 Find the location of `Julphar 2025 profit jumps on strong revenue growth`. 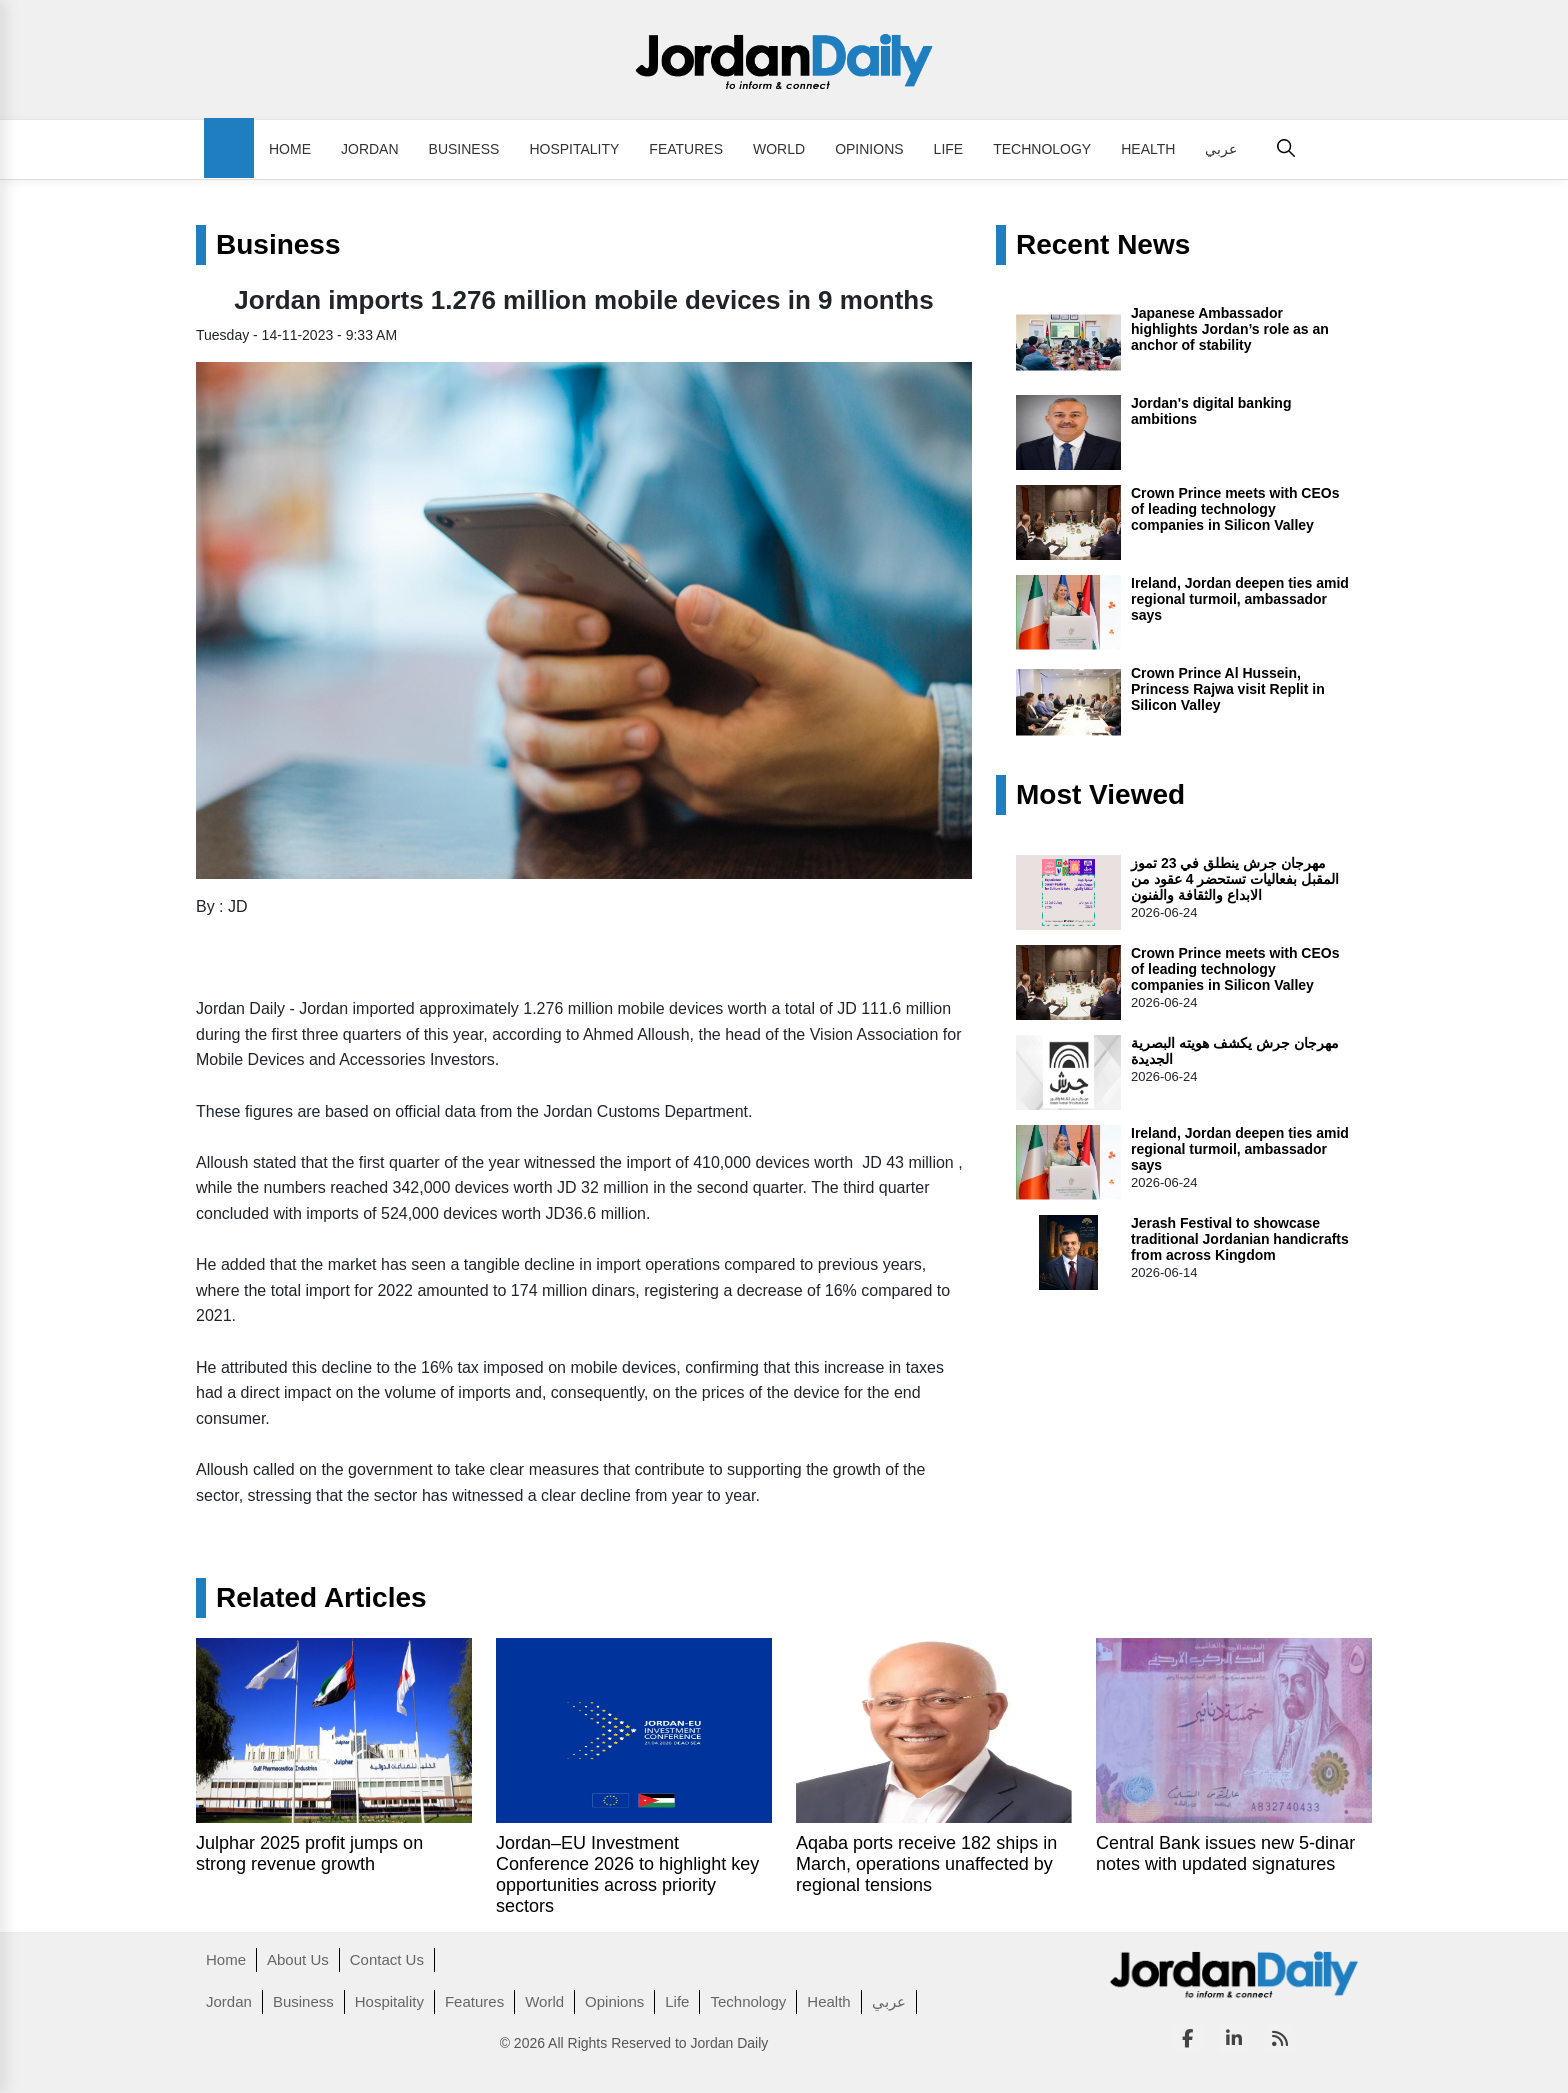

Julphar 2025 profit jumps on strong revenue growth is located at coordinates (309, 1853).